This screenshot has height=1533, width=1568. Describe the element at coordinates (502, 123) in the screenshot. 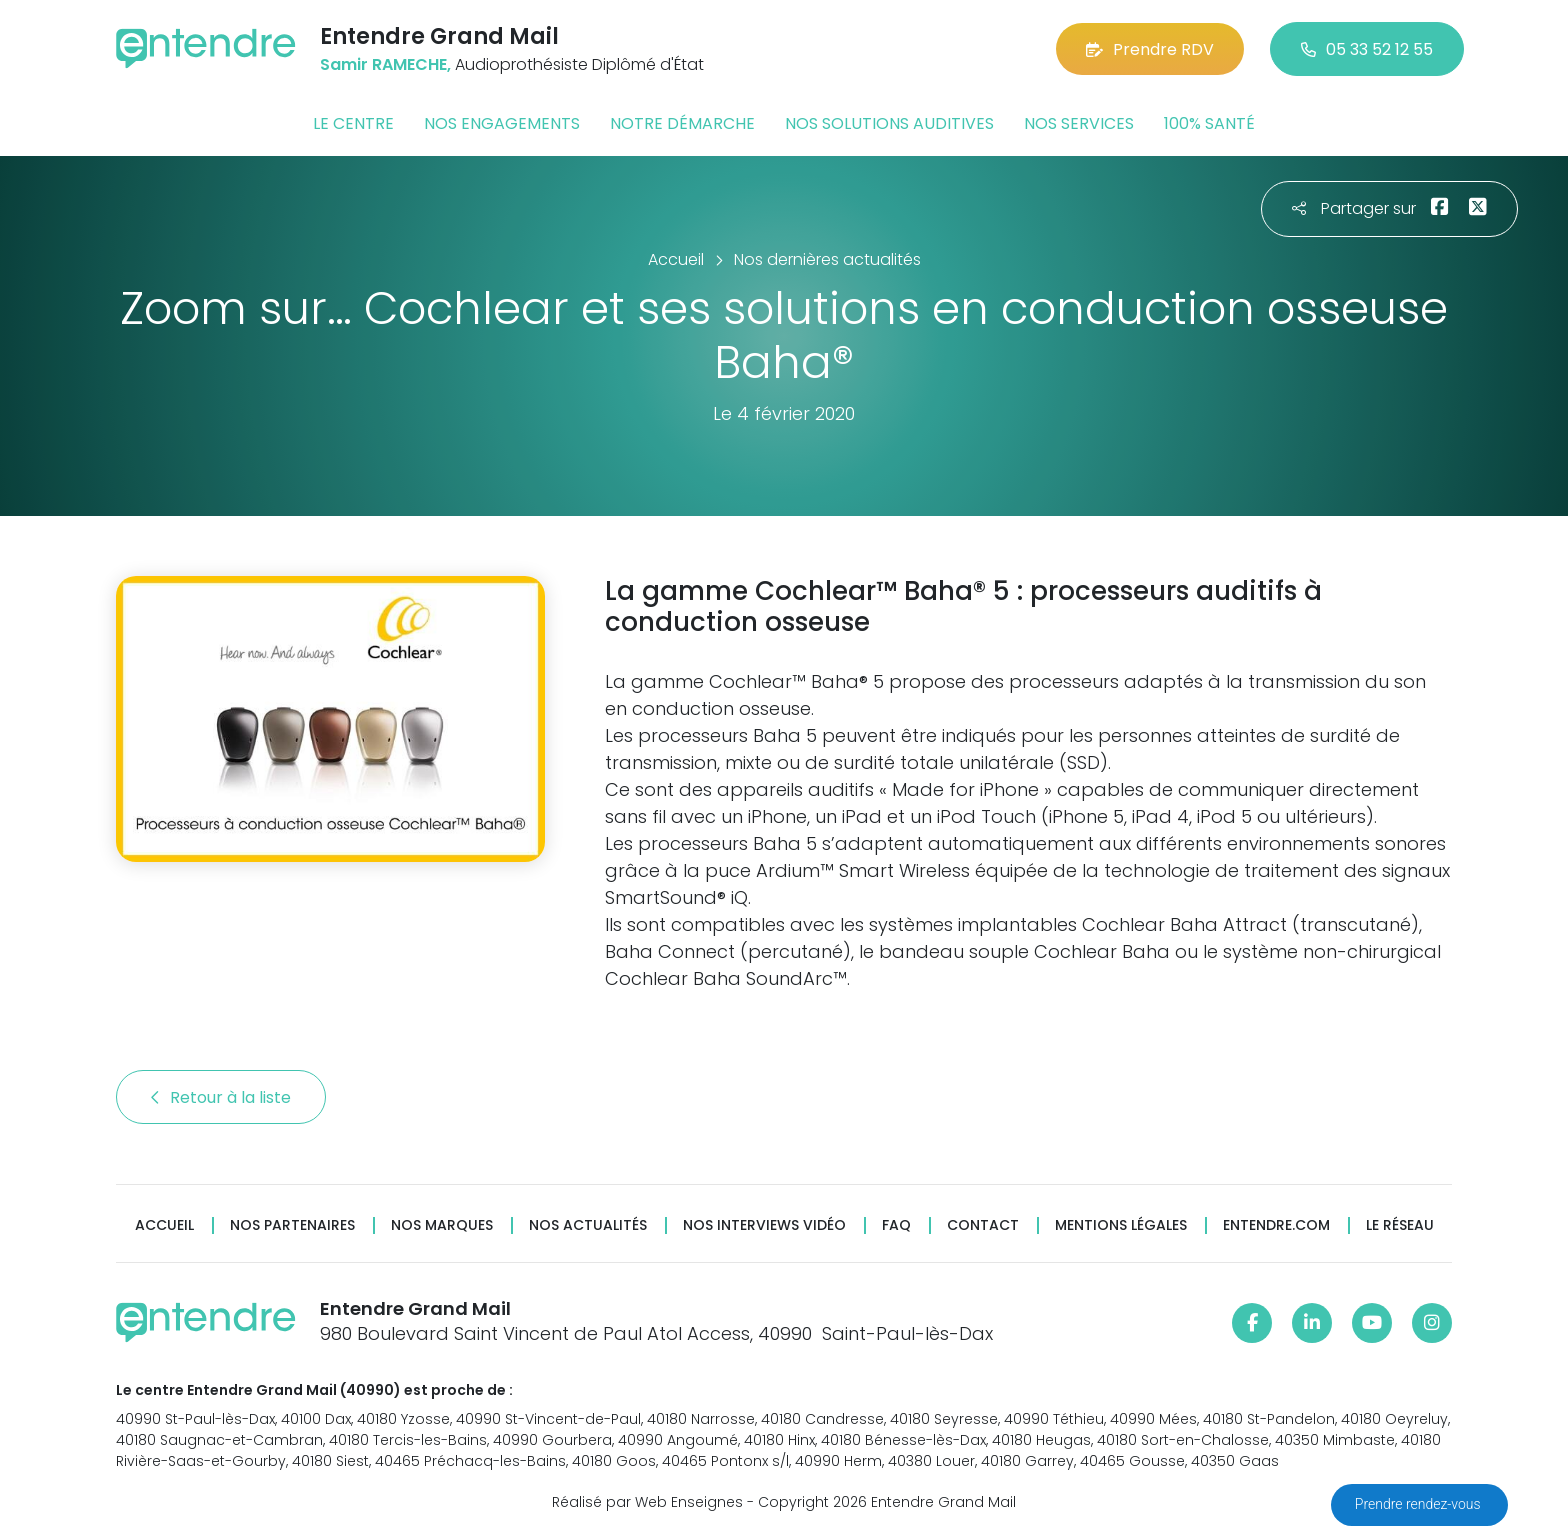

I see `Nos engagements` at that location.